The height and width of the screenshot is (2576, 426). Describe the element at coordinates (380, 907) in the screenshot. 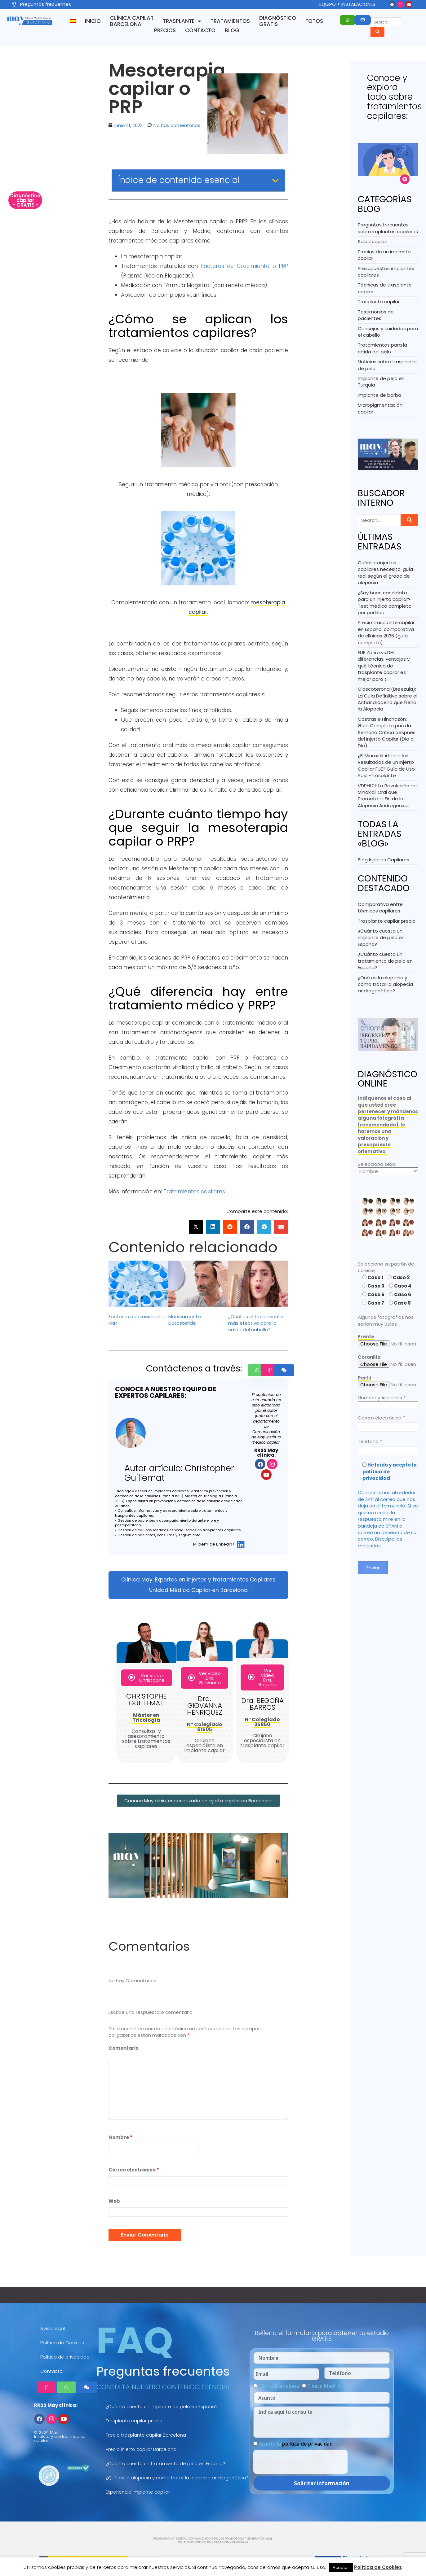

I see `Comparativa entre técnicas capilares` at that location.